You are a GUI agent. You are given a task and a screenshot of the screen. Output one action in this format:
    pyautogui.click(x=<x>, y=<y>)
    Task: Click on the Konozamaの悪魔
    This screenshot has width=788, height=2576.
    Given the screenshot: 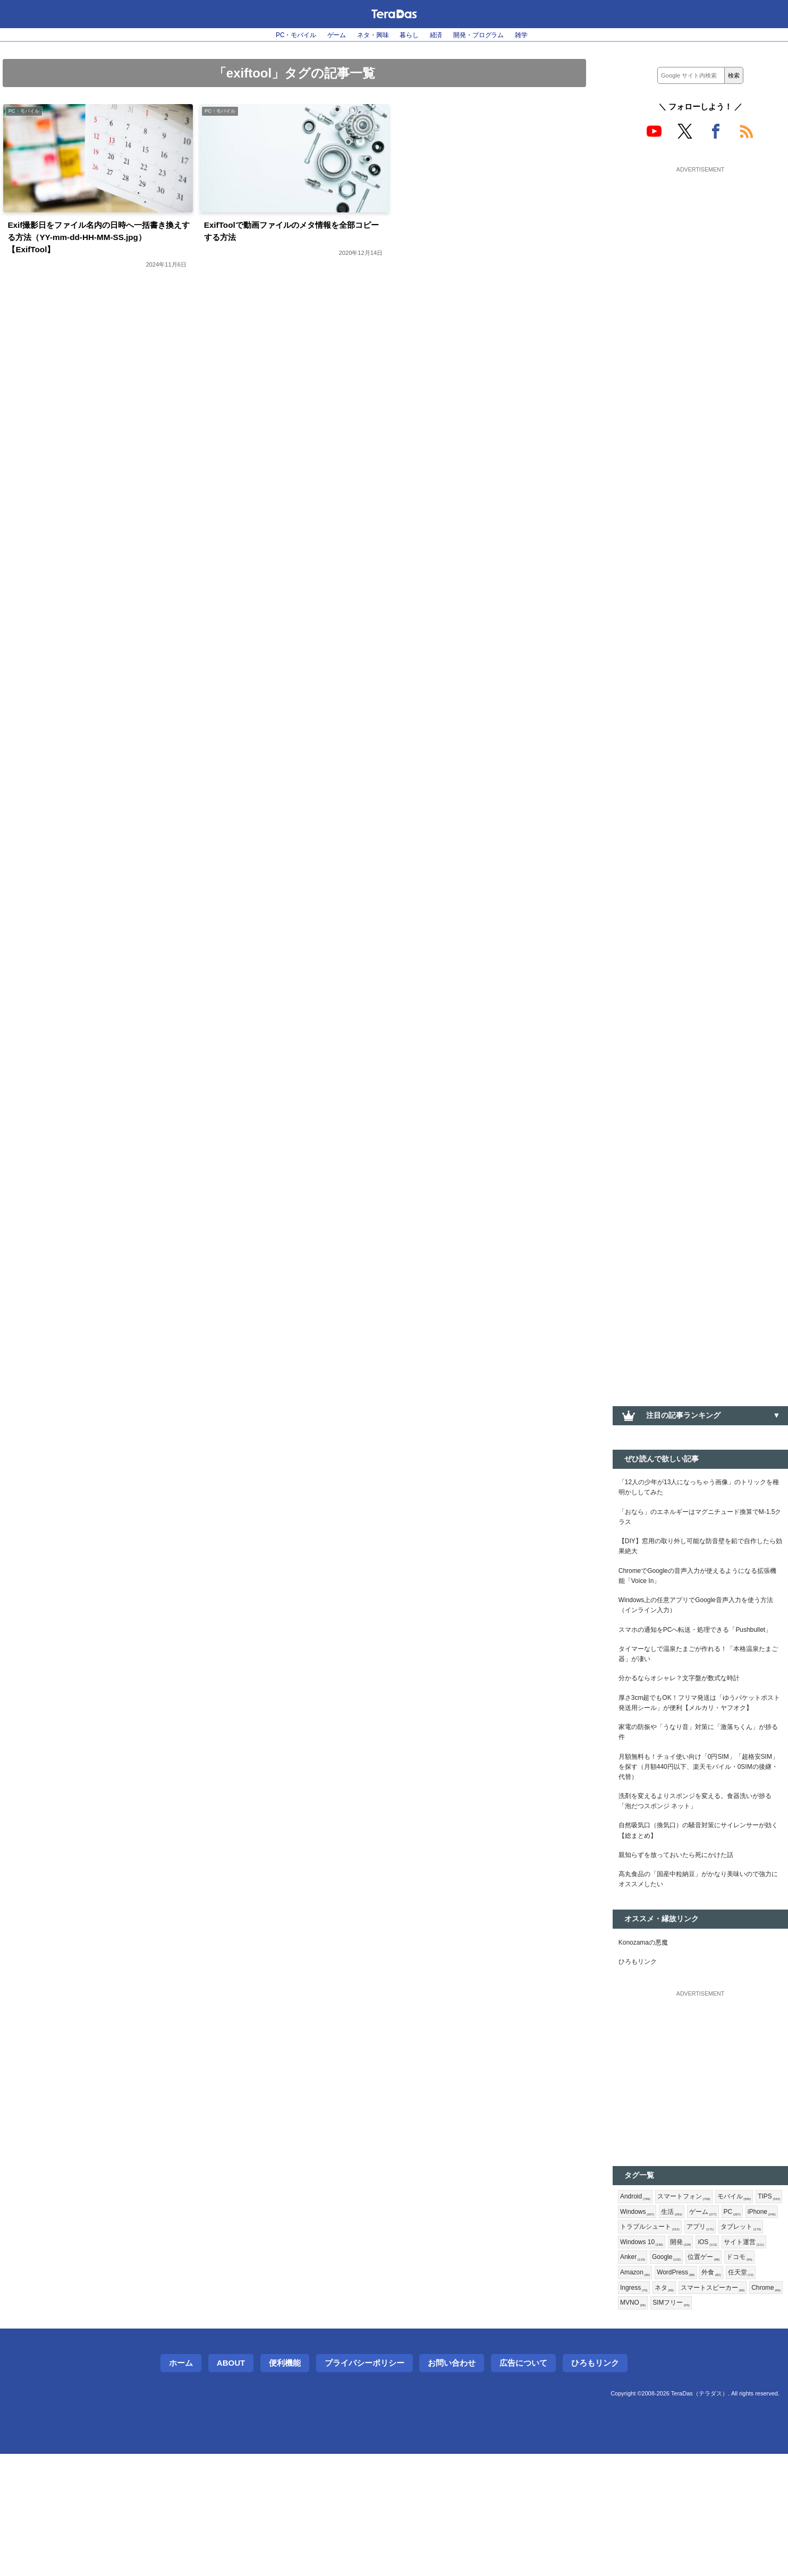 What is the action you would take?
    pyautogui.click(x=647, y=2027)
    